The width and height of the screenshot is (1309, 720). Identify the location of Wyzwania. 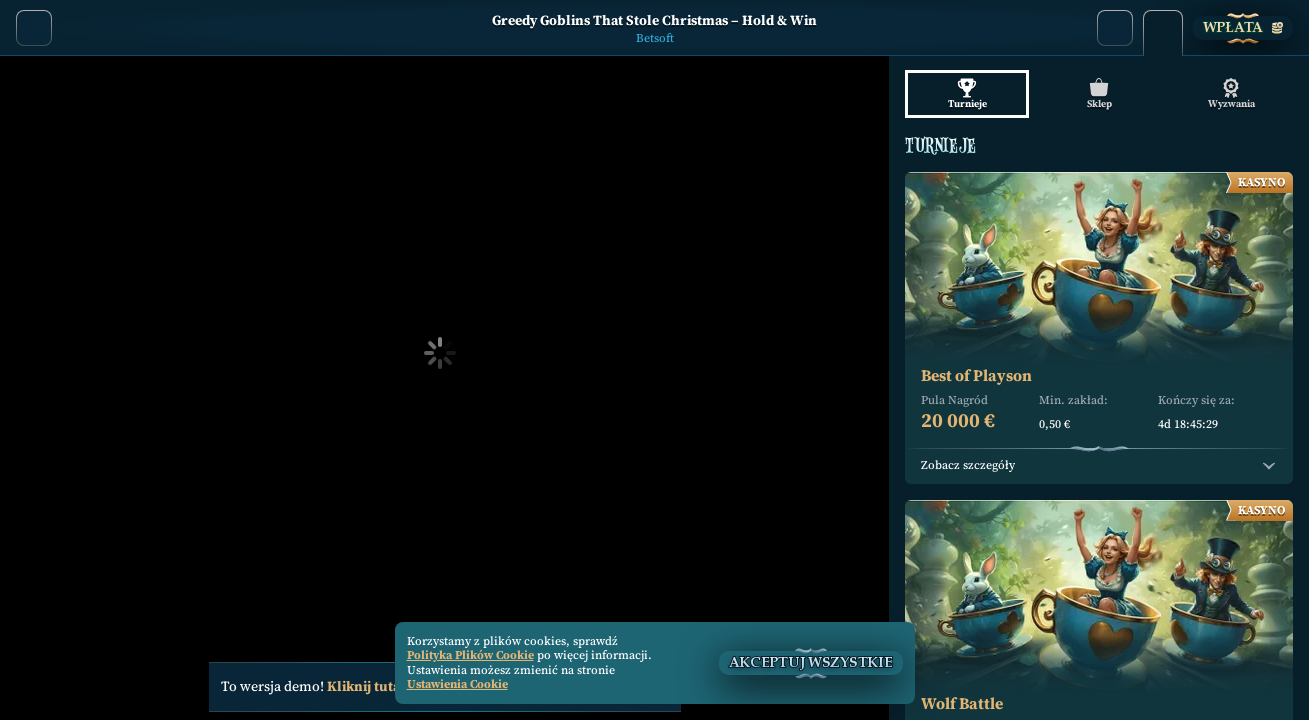
(1231, 94).